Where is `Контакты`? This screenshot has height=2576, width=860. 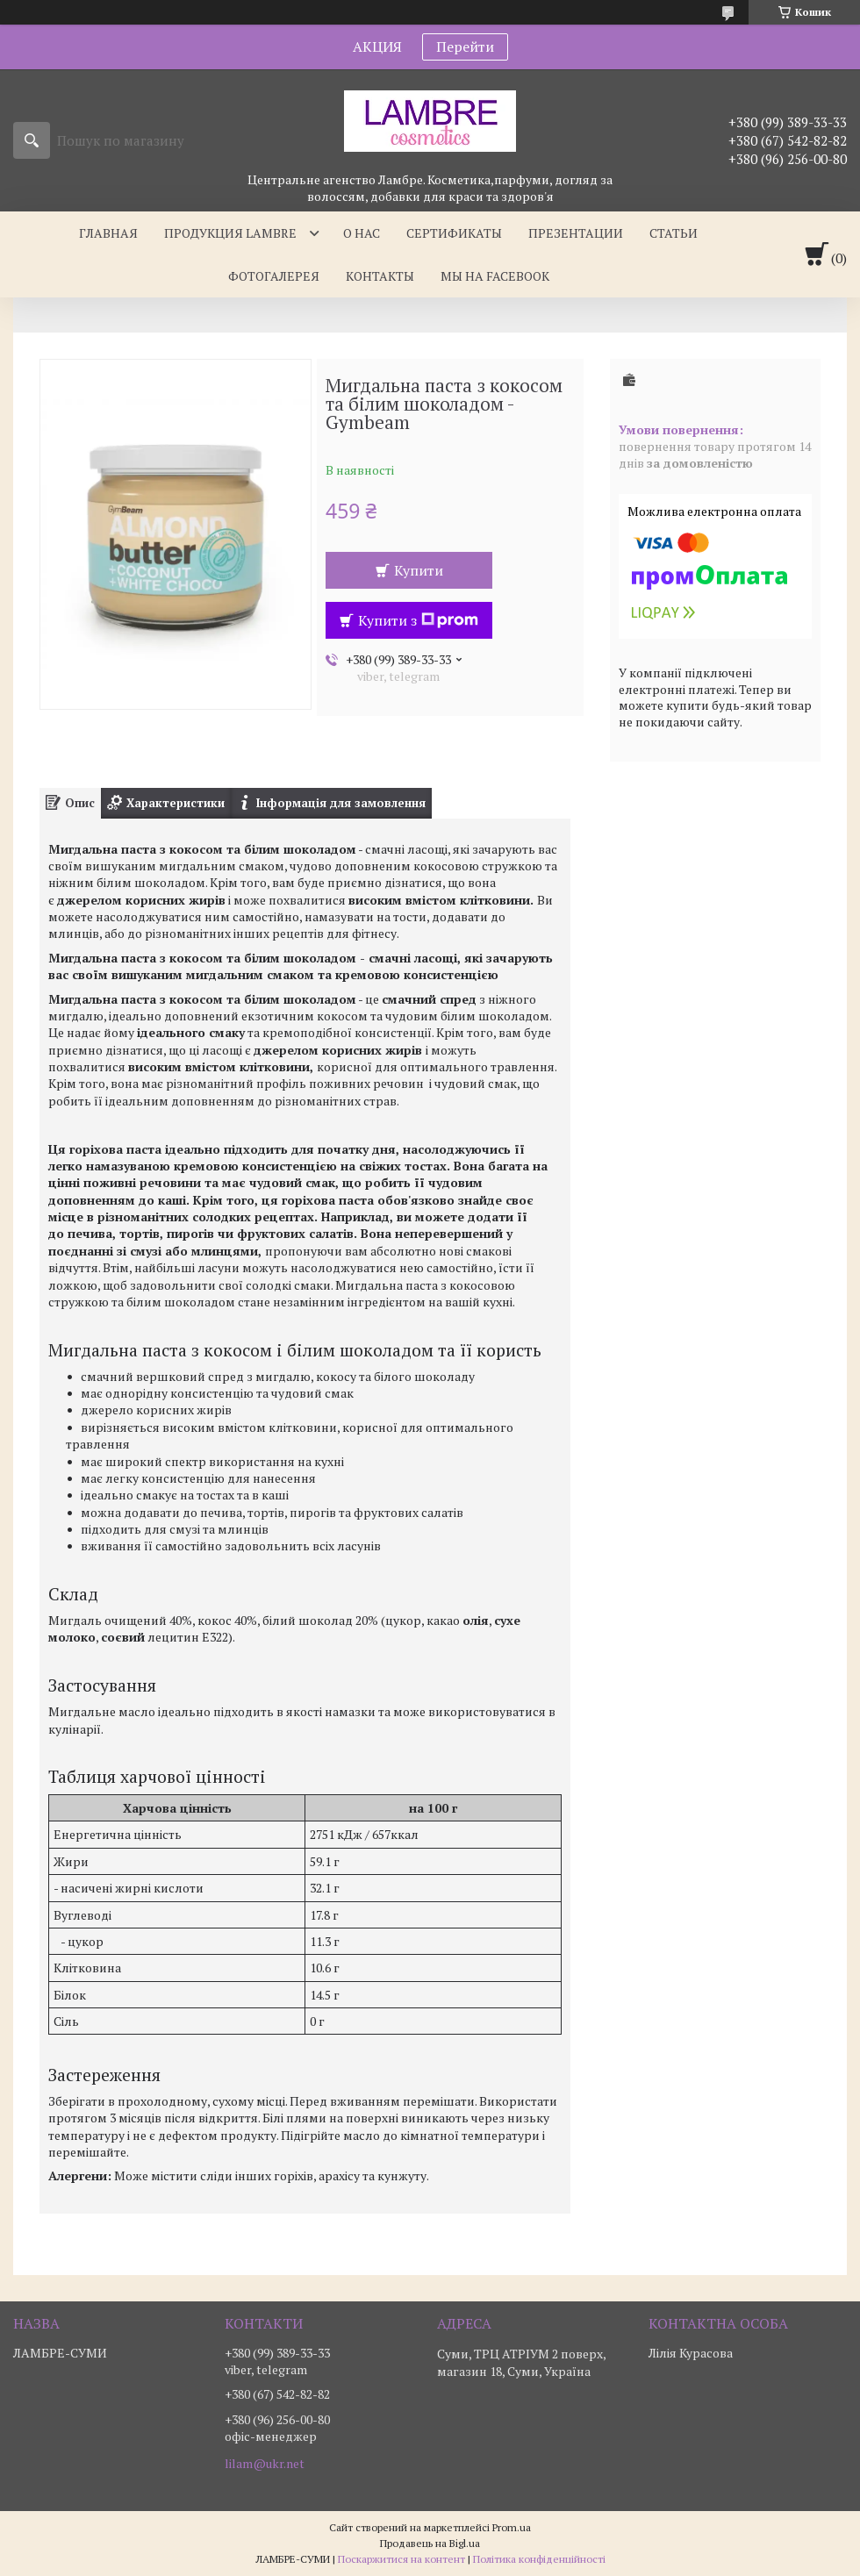
Контакты is located at coordinates (380, 276).